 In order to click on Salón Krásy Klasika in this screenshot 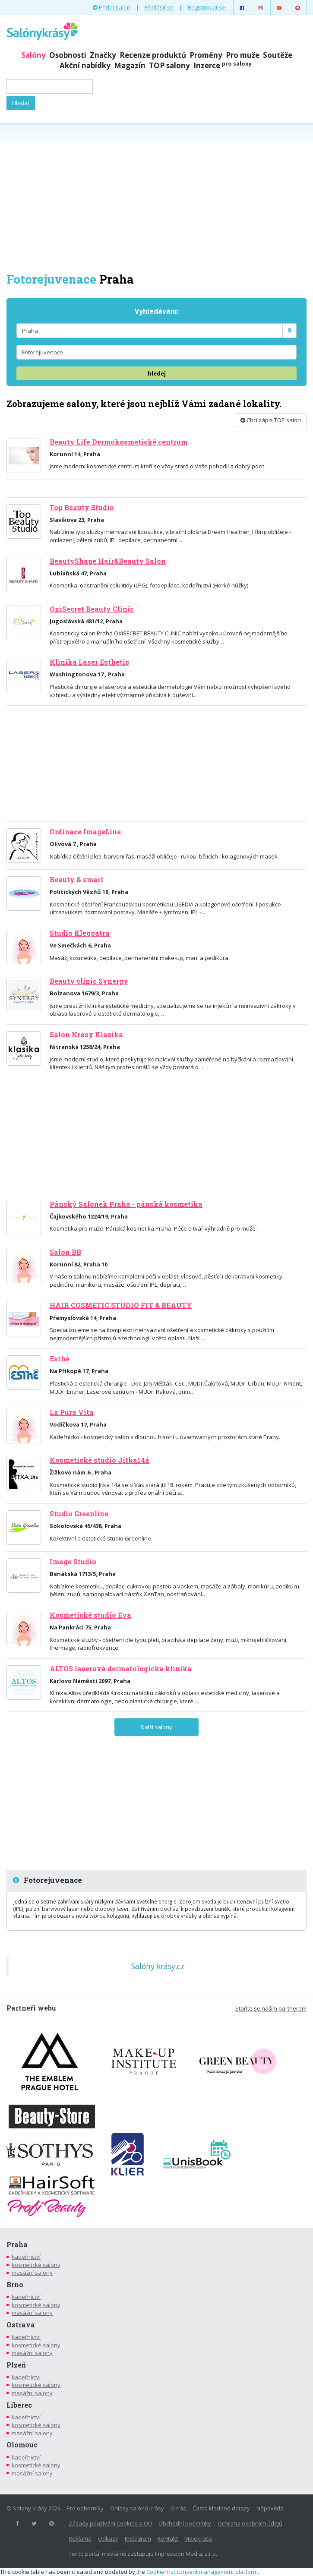, I will do `click(86, 1034)`.